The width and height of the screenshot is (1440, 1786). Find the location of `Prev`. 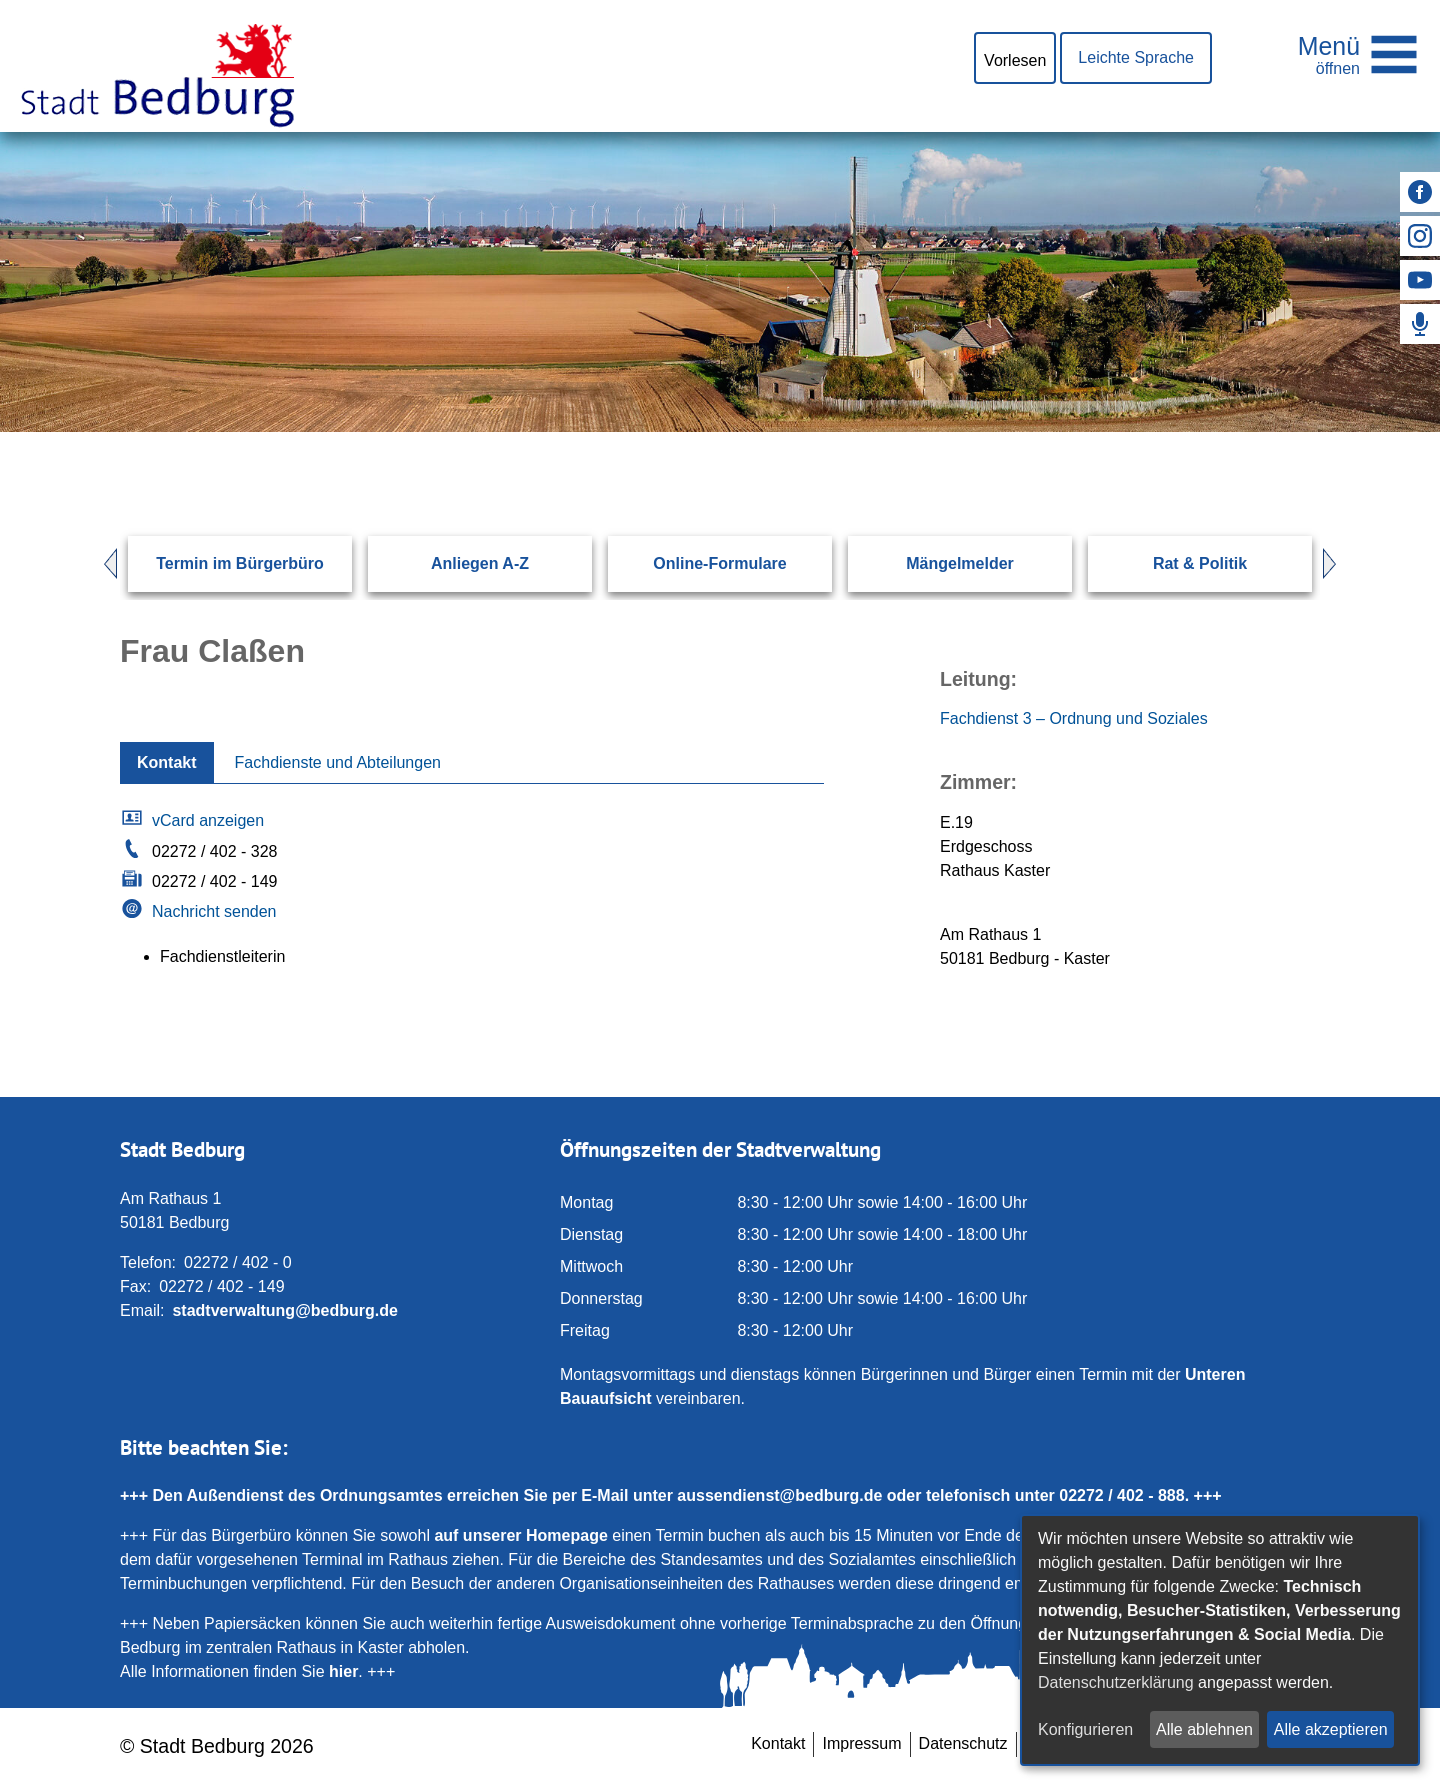

Prev is located at coordinates (101, 564).